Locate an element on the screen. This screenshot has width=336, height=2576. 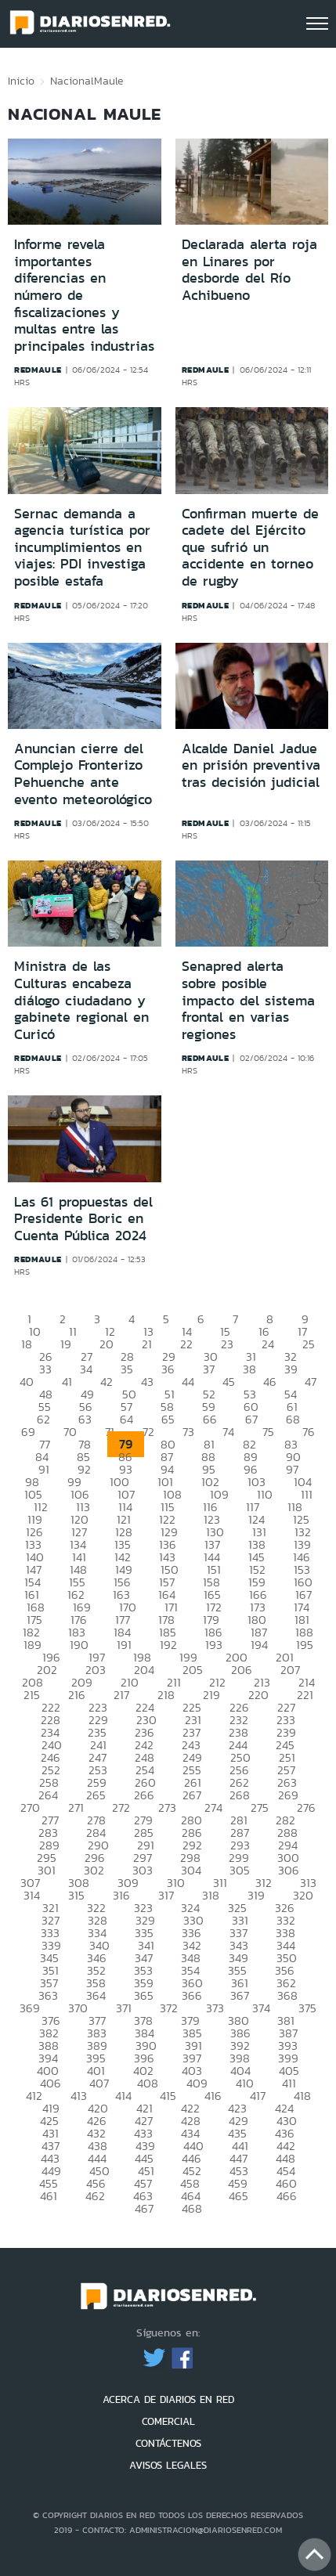
267 is located at coordinates (191, 1795).